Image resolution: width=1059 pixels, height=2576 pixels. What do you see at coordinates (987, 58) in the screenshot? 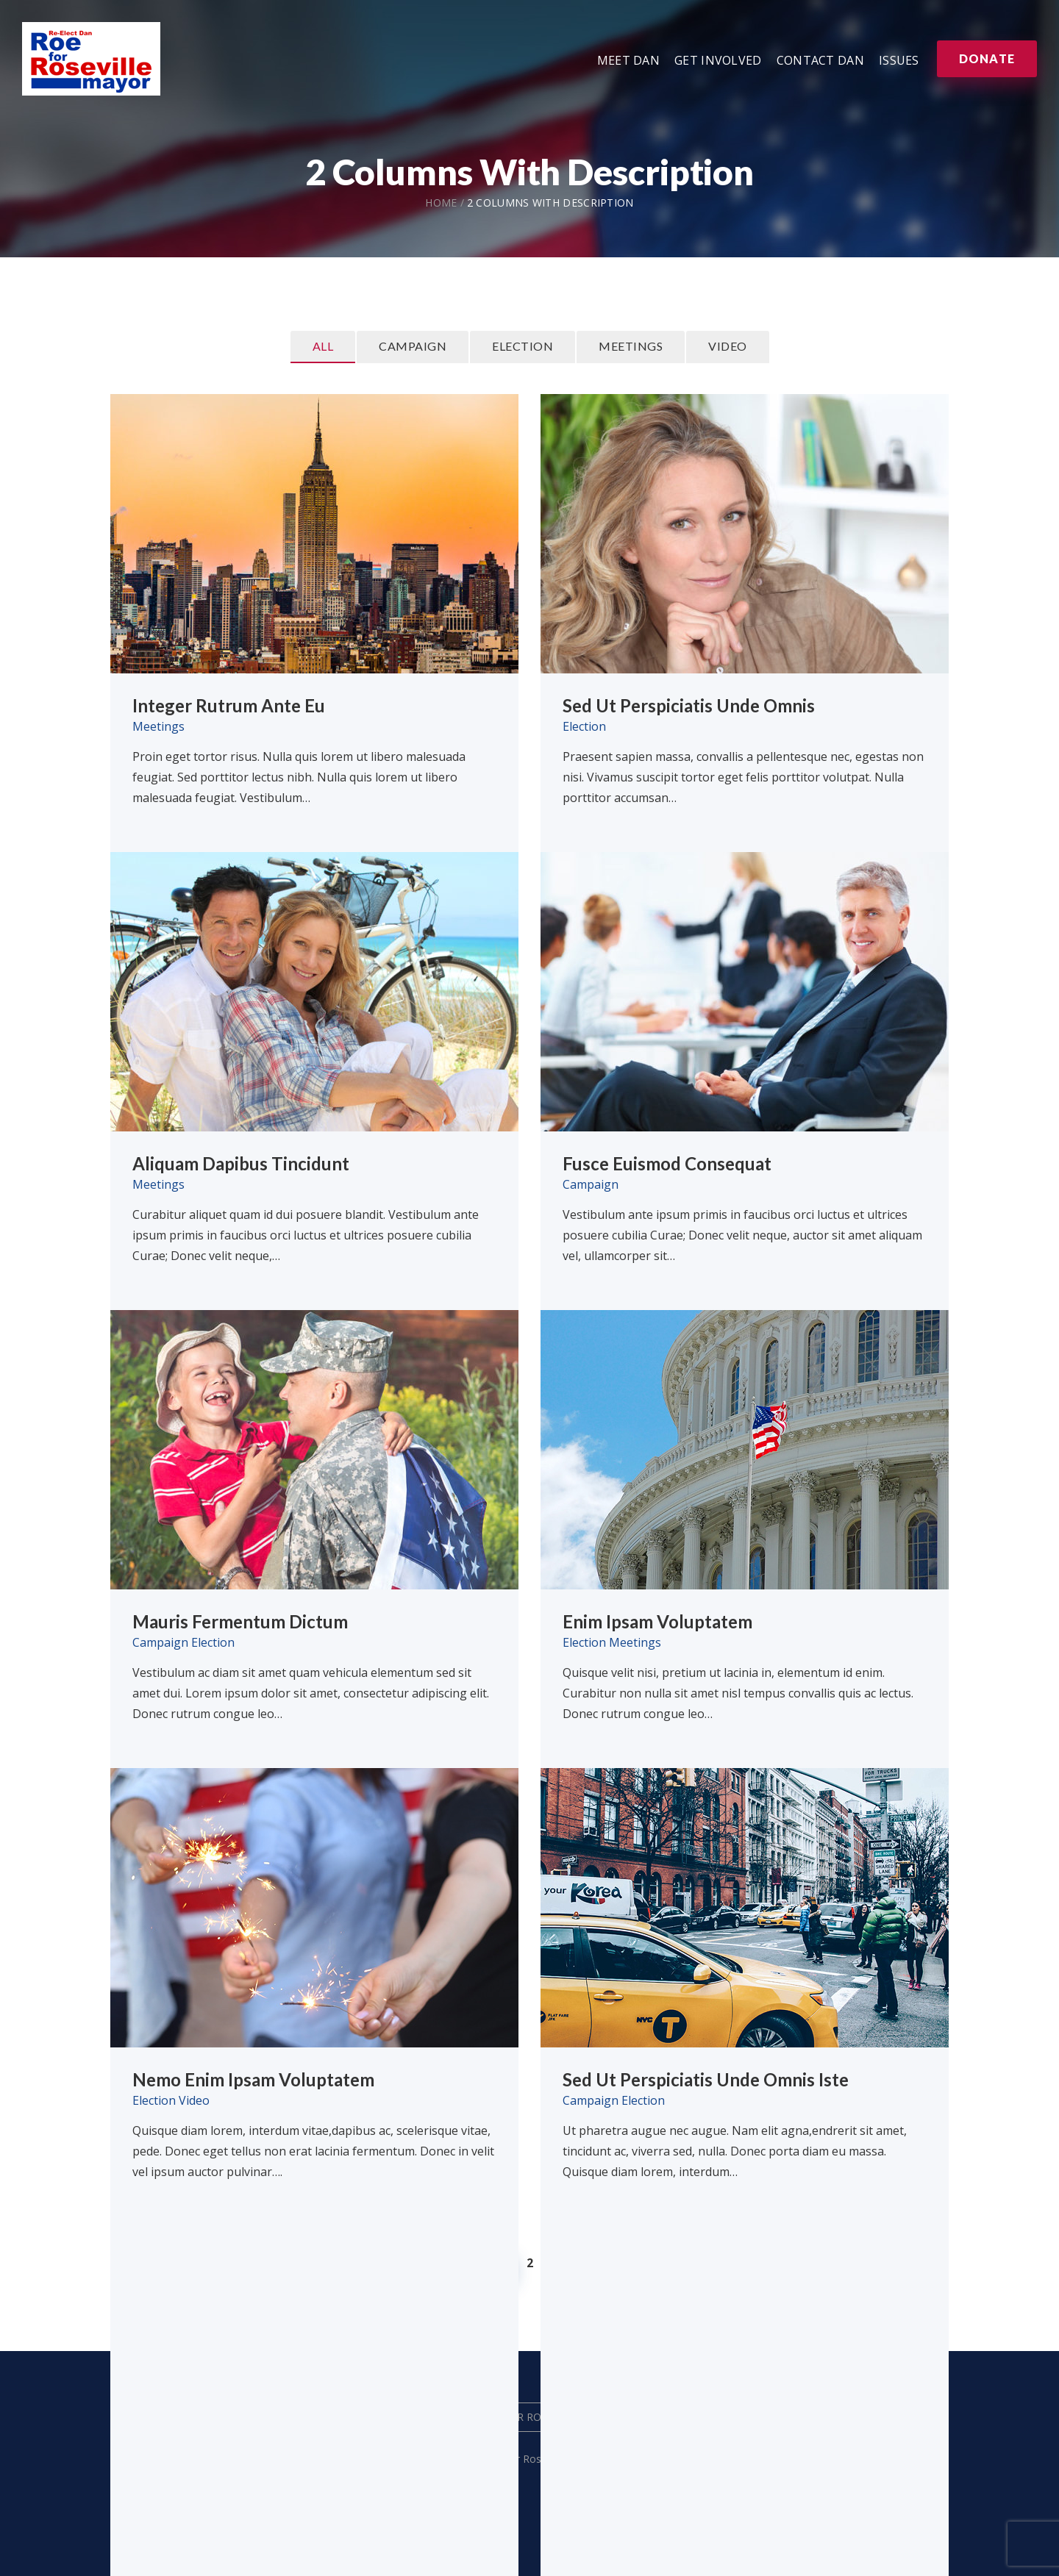
I see `Donate` at bounding box center [987, 58].